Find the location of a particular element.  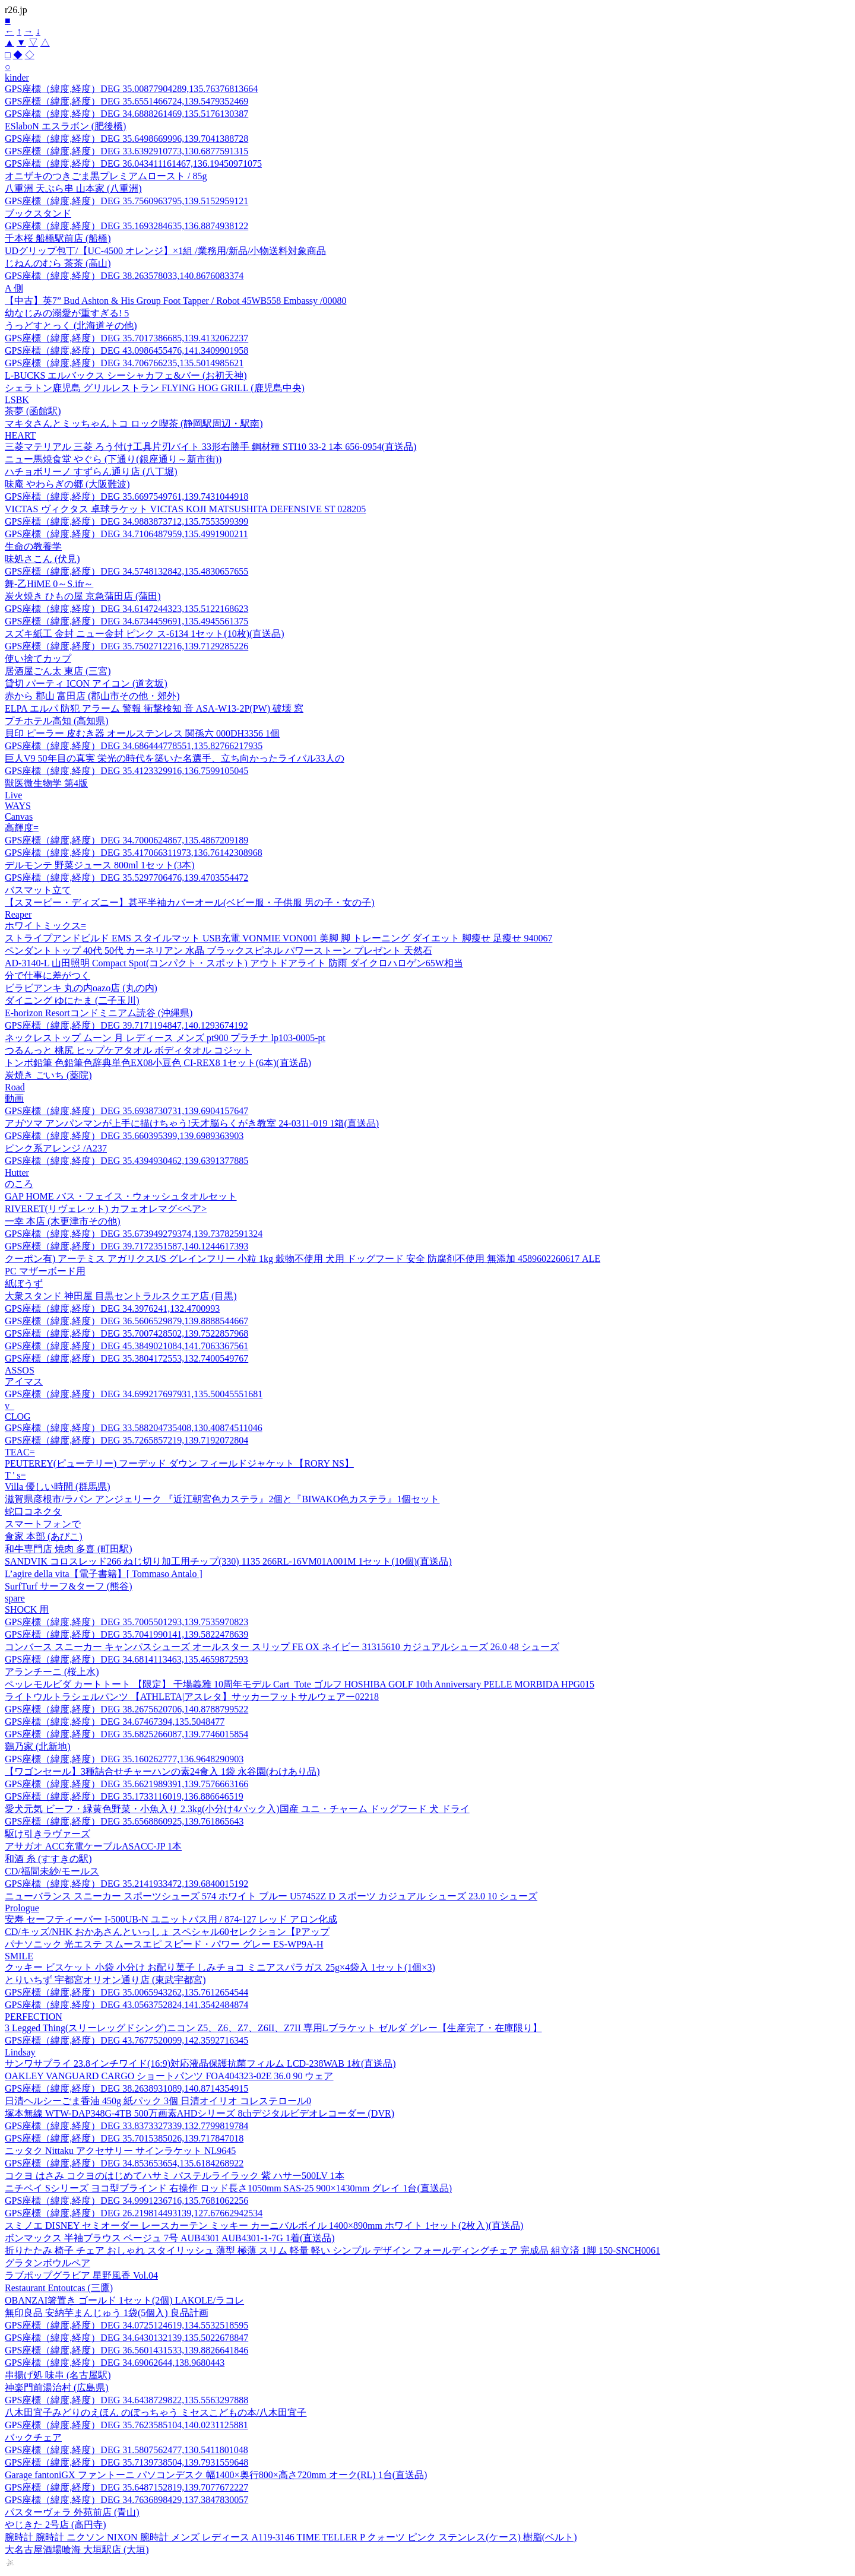

GPS座標（緯度,経度）DEG 35.6825266087,139.7746015854 is located at coordinates (126, 1734).